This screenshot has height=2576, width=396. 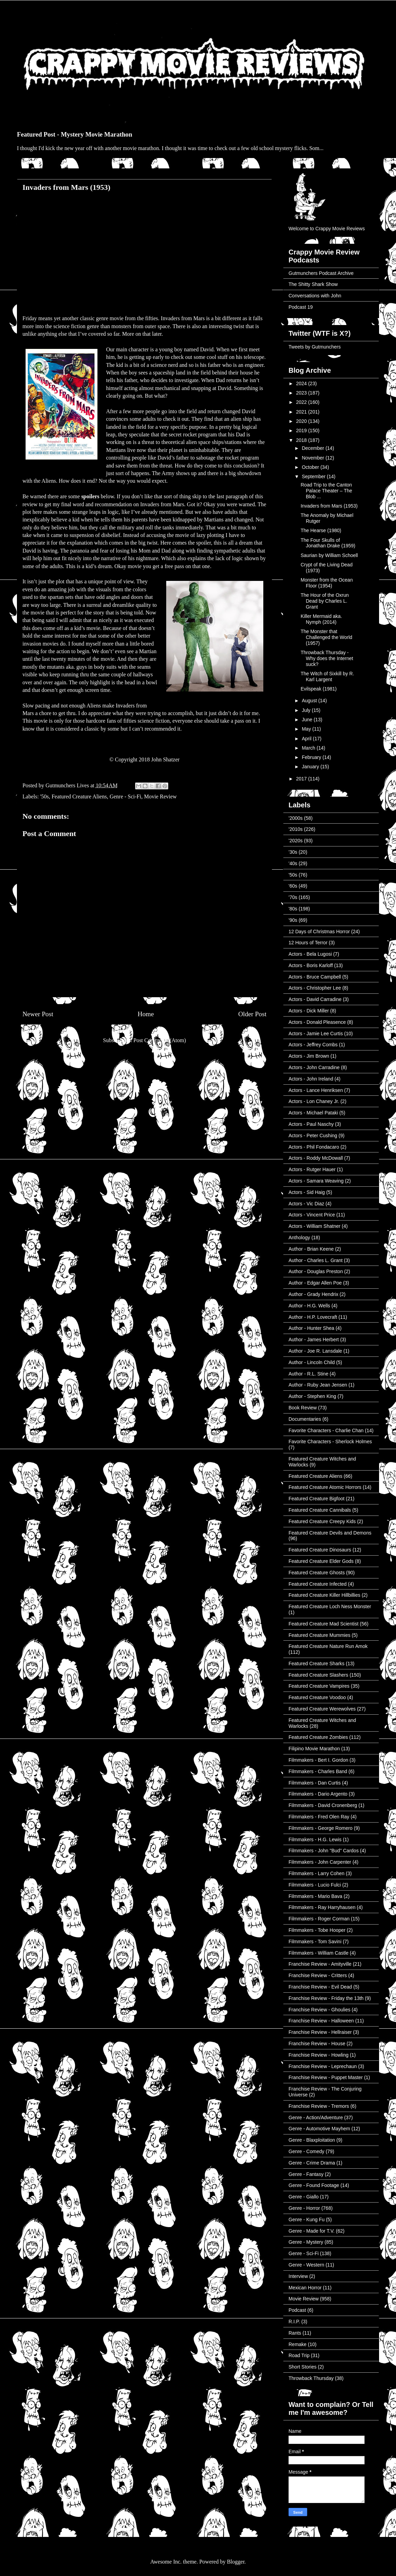 What do you see at coordinates (320, 1510) in the screenshot?
I see `Featured Creature Cannibals` at bounding box center [320, 1510].